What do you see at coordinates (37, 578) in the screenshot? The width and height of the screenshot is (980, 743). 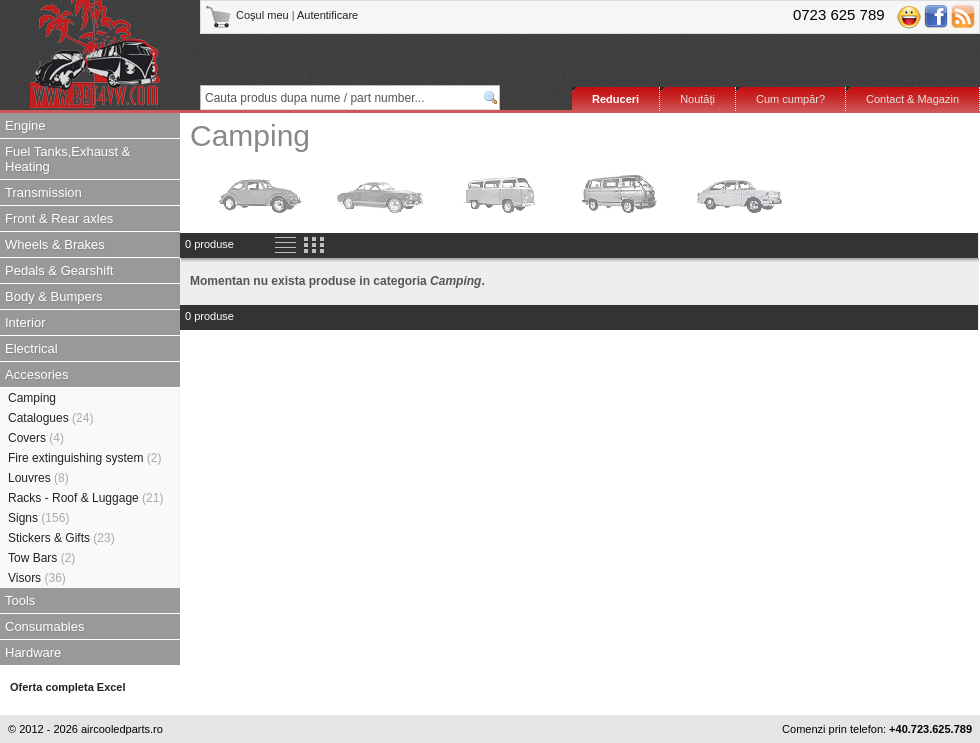 I see `Visors` at bounding box center [37, 578].